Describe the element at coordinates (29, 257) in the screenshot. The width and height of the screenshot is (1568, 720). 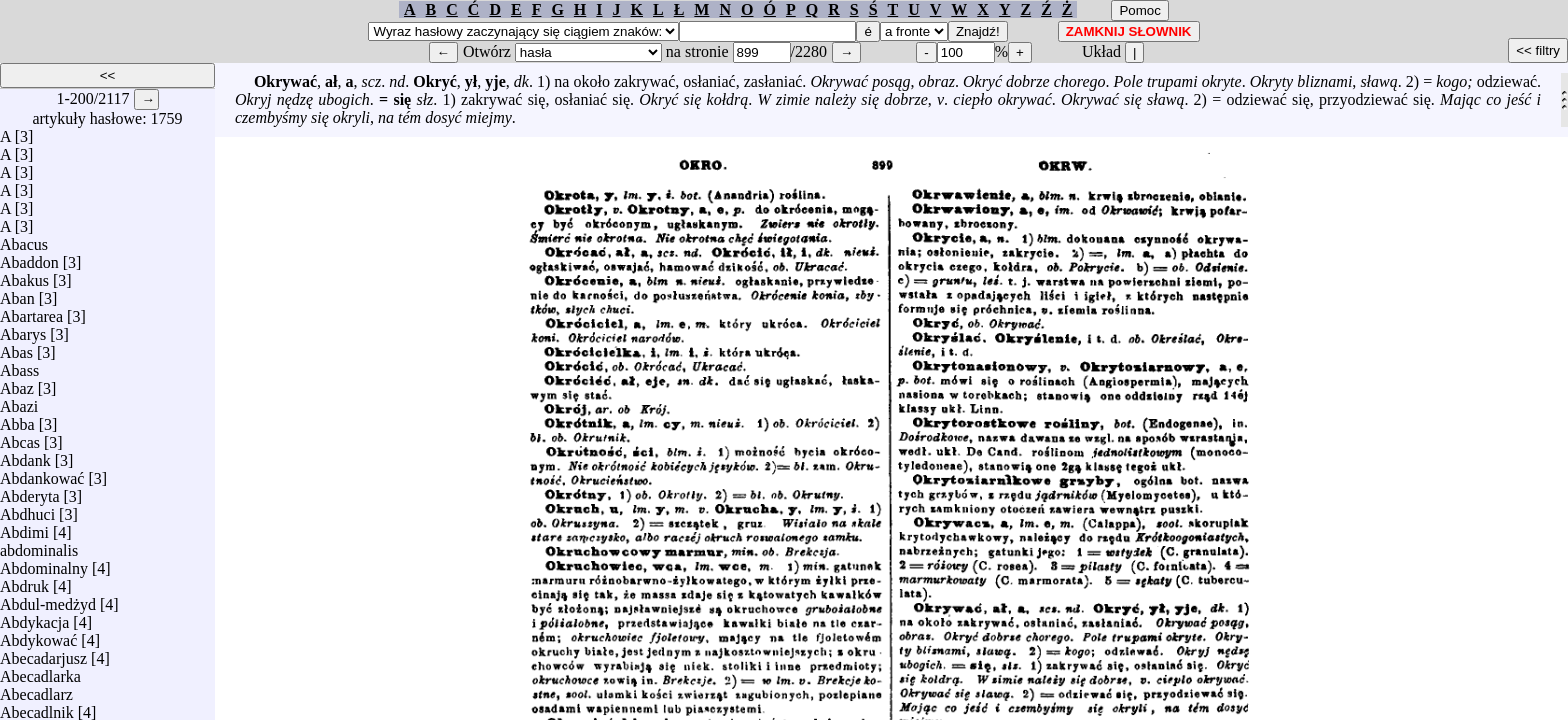
I see `Abaddon` at that location.